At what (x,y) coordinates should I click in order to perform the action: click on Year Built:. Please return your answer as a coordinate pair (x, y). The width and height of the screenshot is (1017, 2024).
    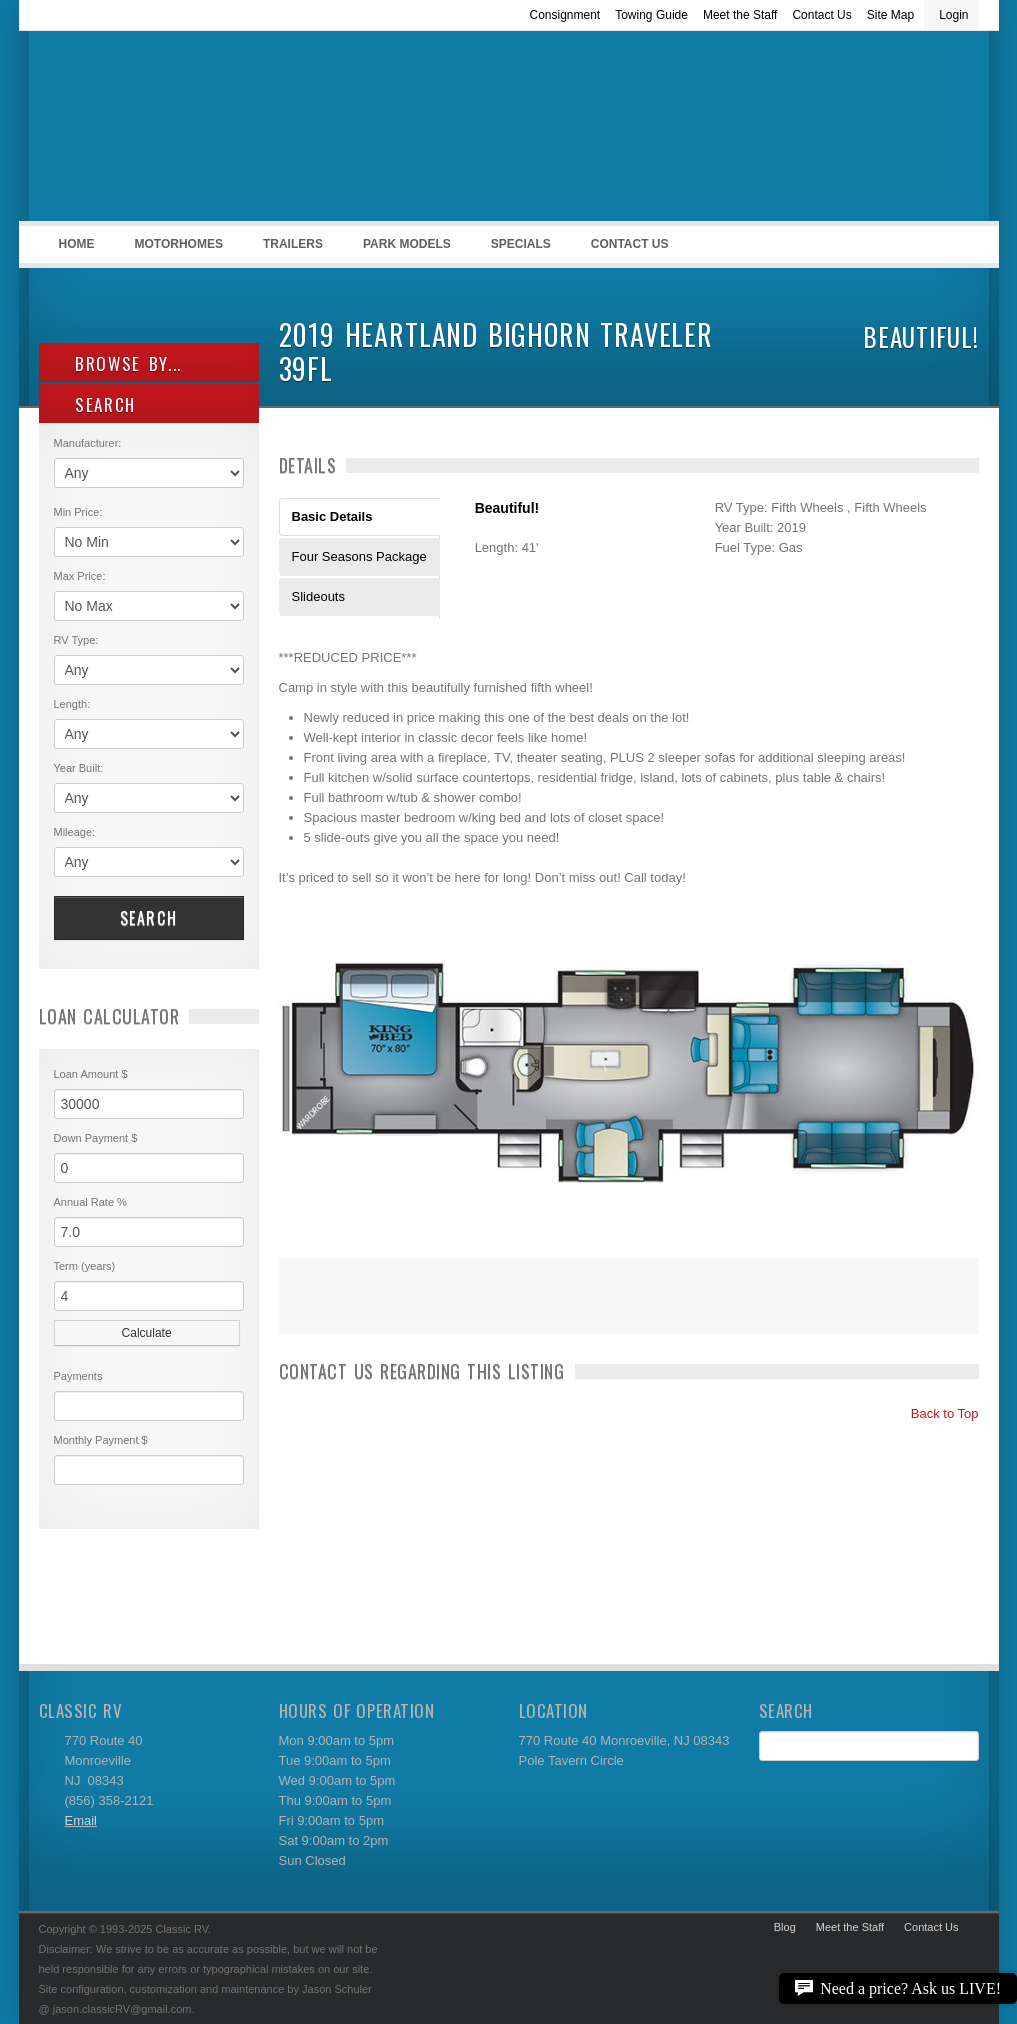
    Looking at the image, I should click on (79, 768).